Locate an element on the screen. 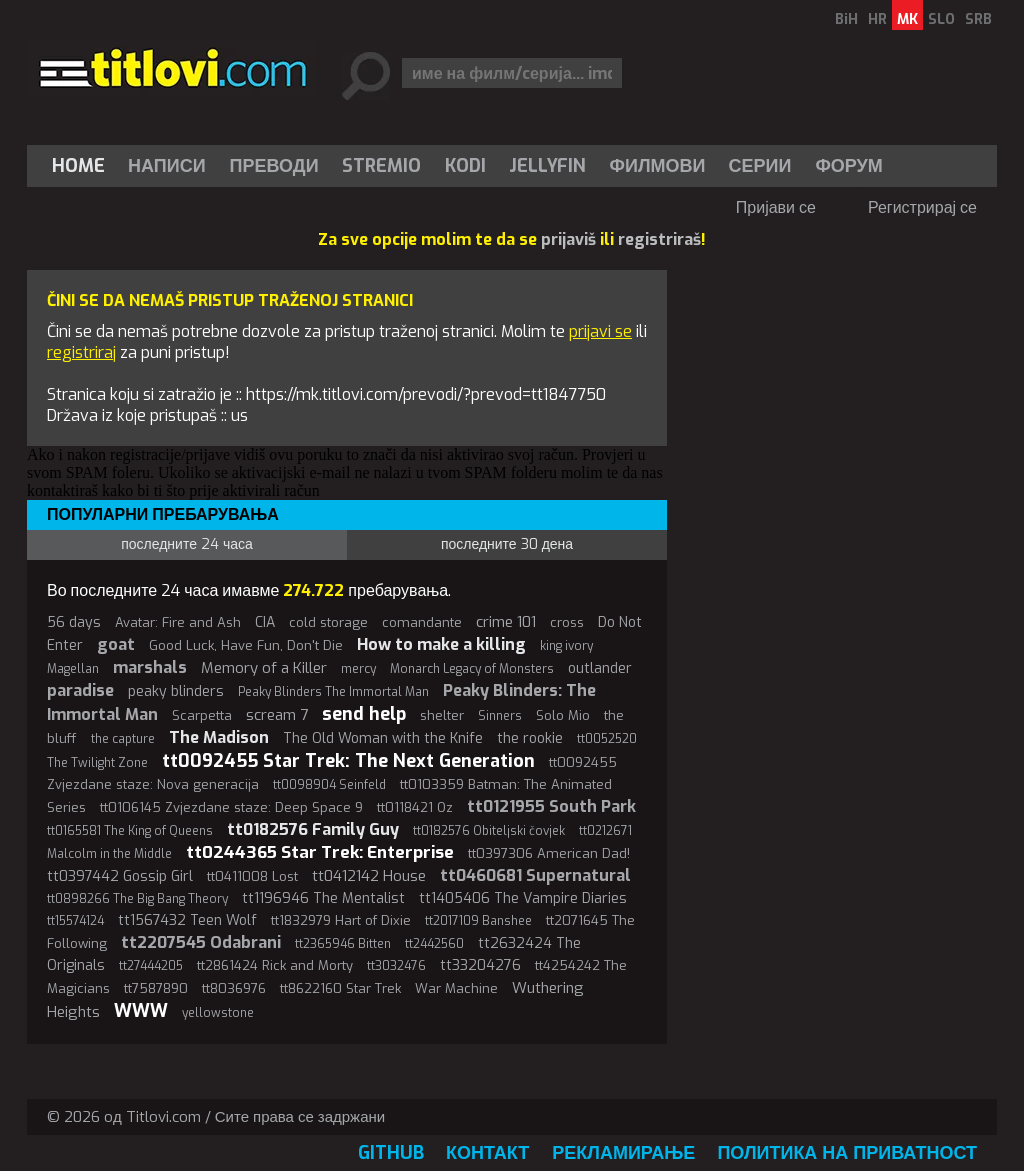 The image size is (1024, 1171). tt0182576 Family Guy is located at coordinates (313, 829).